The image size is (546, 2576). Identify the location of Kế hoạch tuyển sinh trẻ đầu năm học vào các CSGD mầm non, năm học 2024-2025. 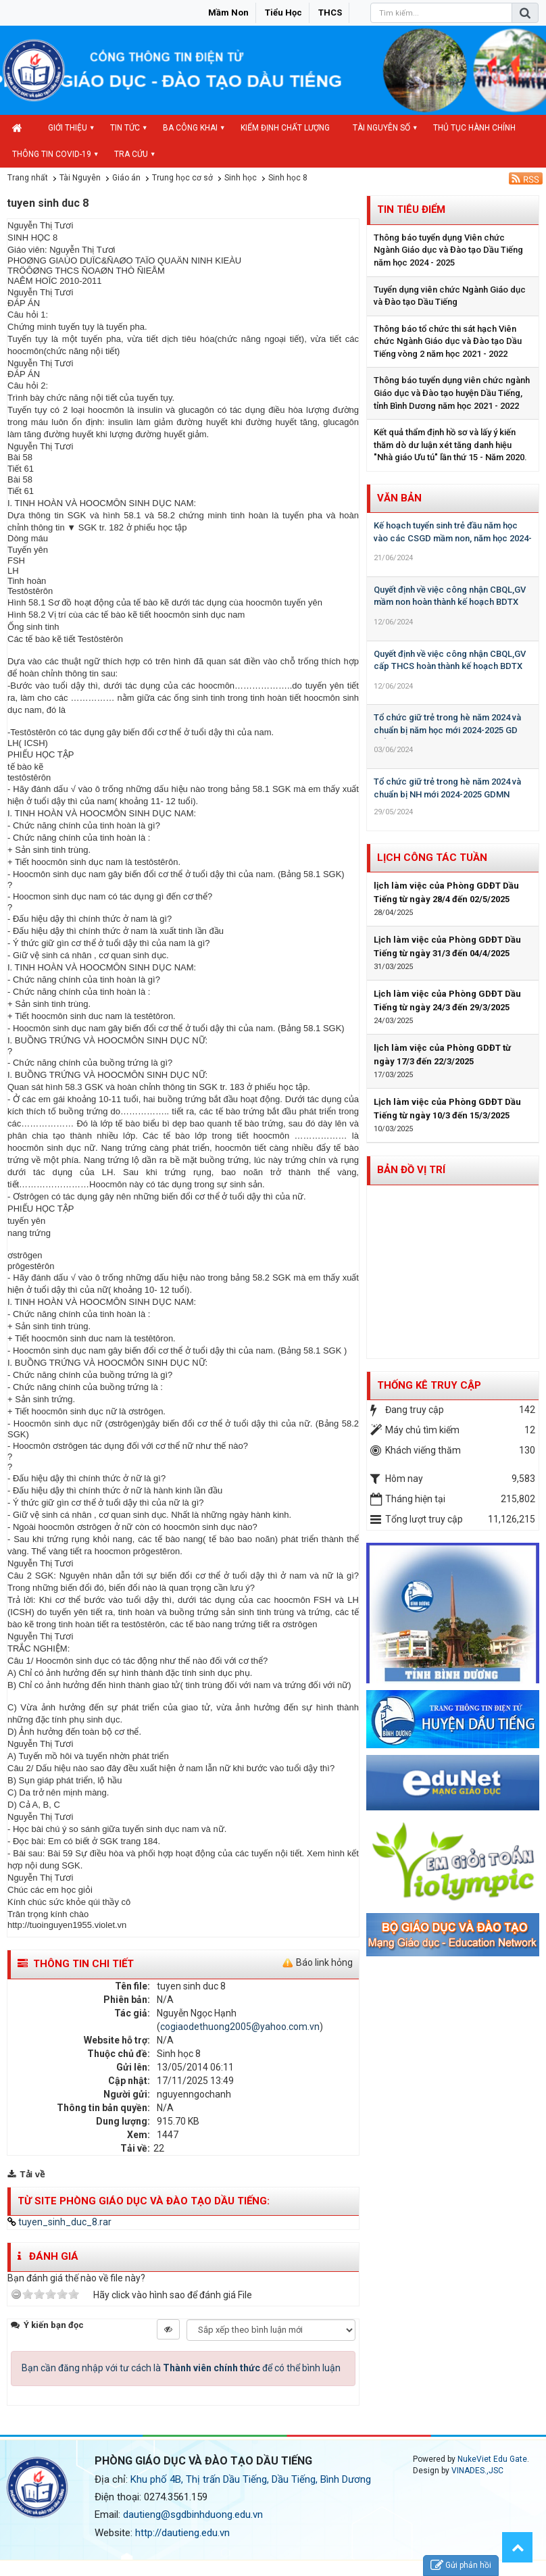
(453, 537).